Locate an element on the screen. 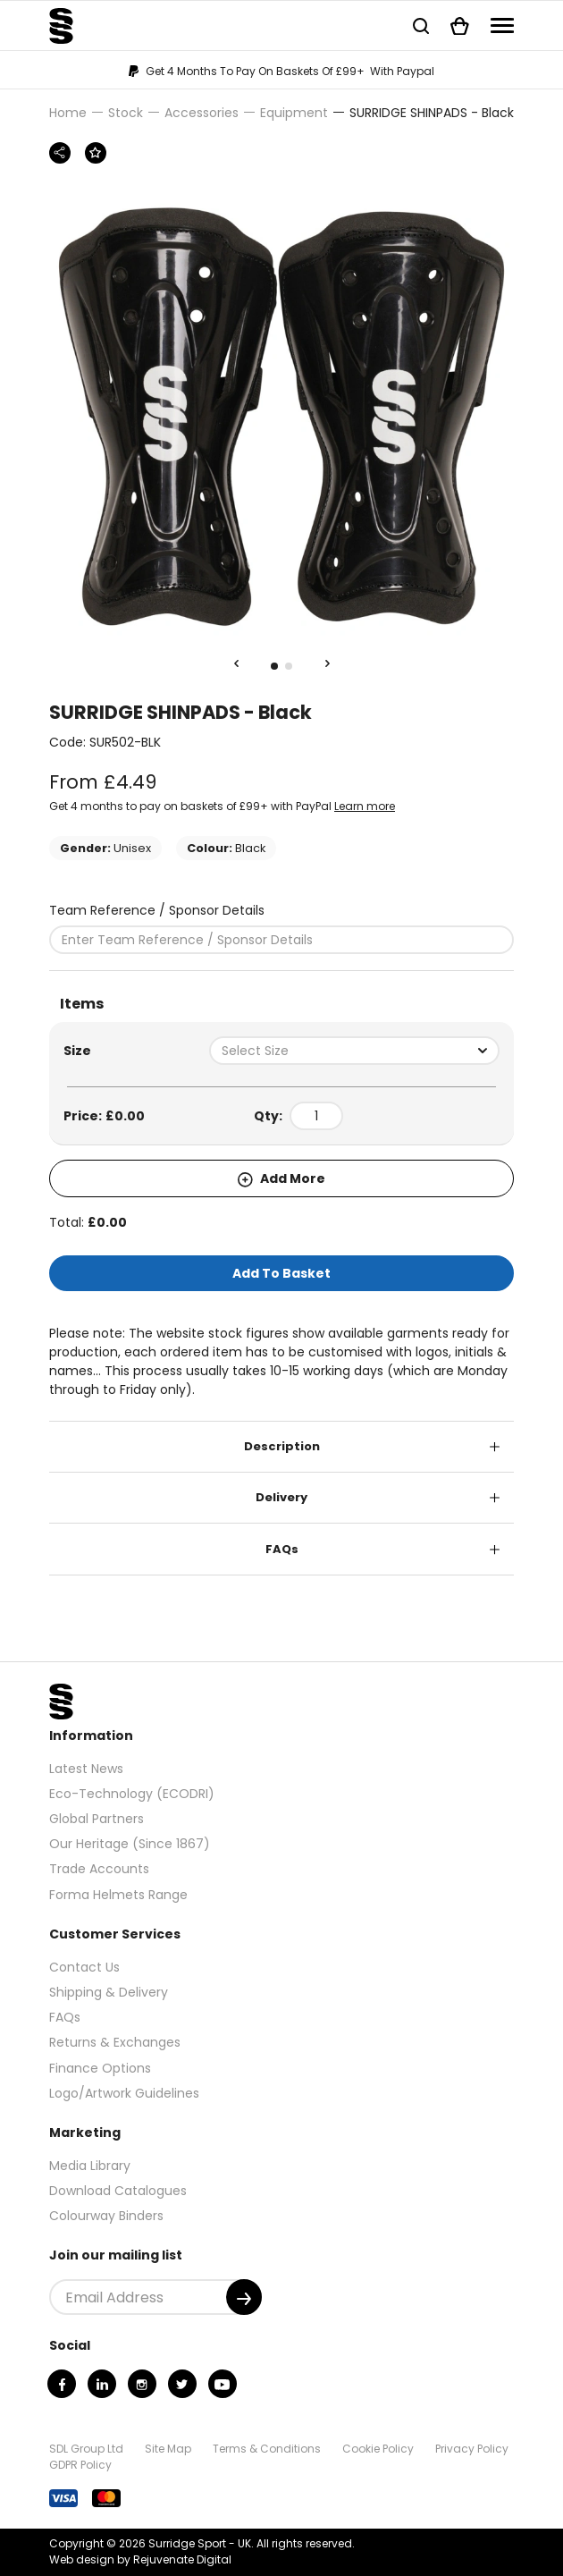  [Linkedin] is located at coordinates (102, 2383).